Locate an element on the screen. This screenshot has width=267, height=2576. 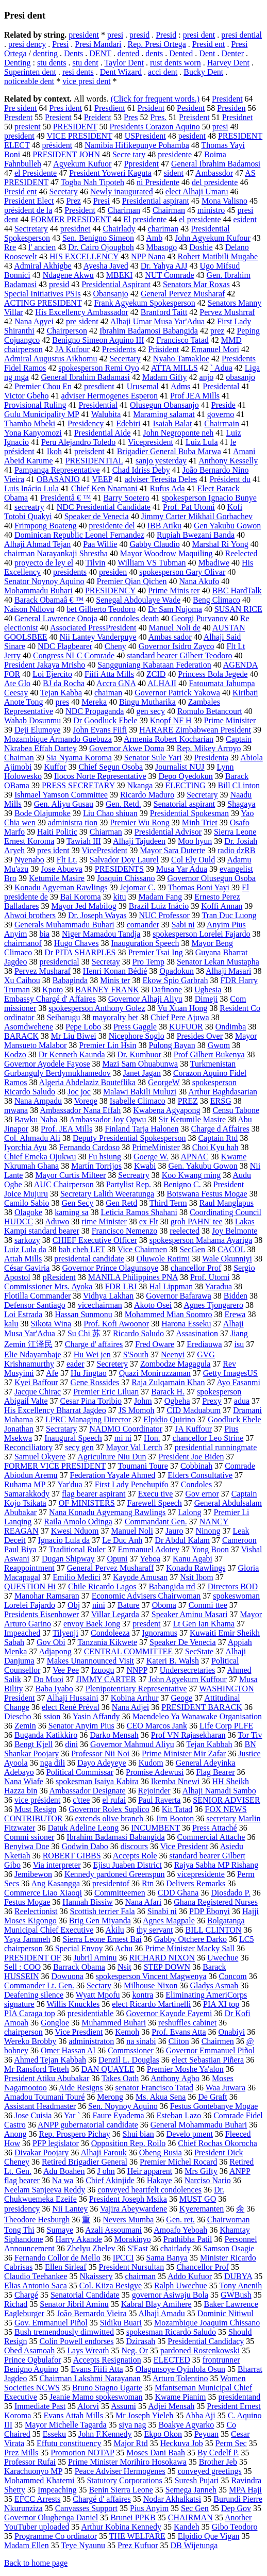
Senator Jibril Aminu is located at coordinates (74, 2304).